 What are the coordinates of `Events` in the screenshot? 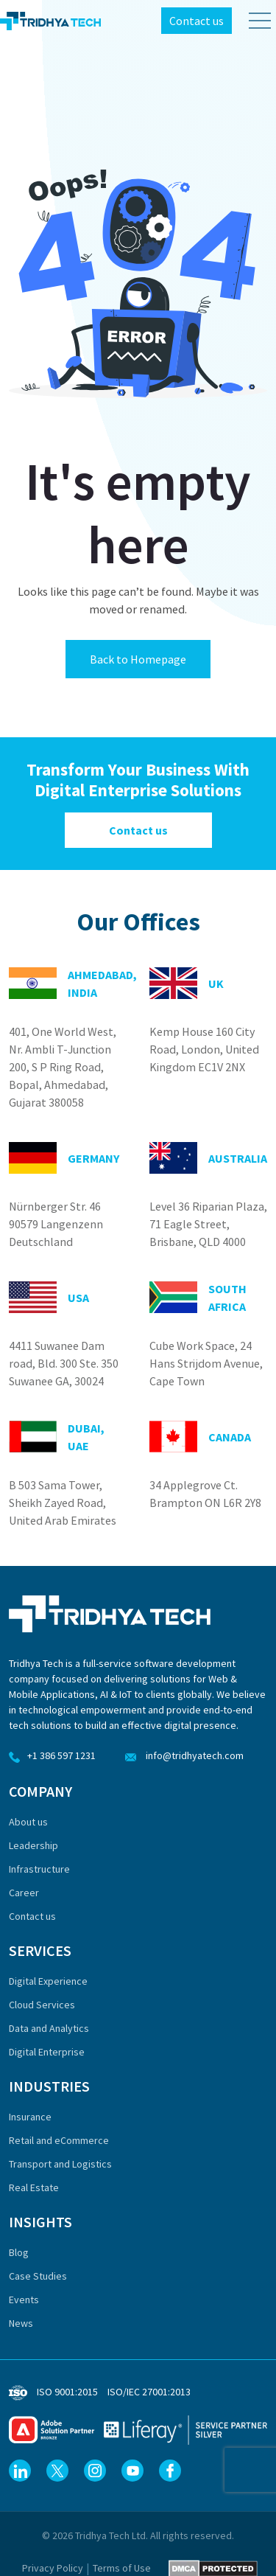 It's located at (24, 2299).